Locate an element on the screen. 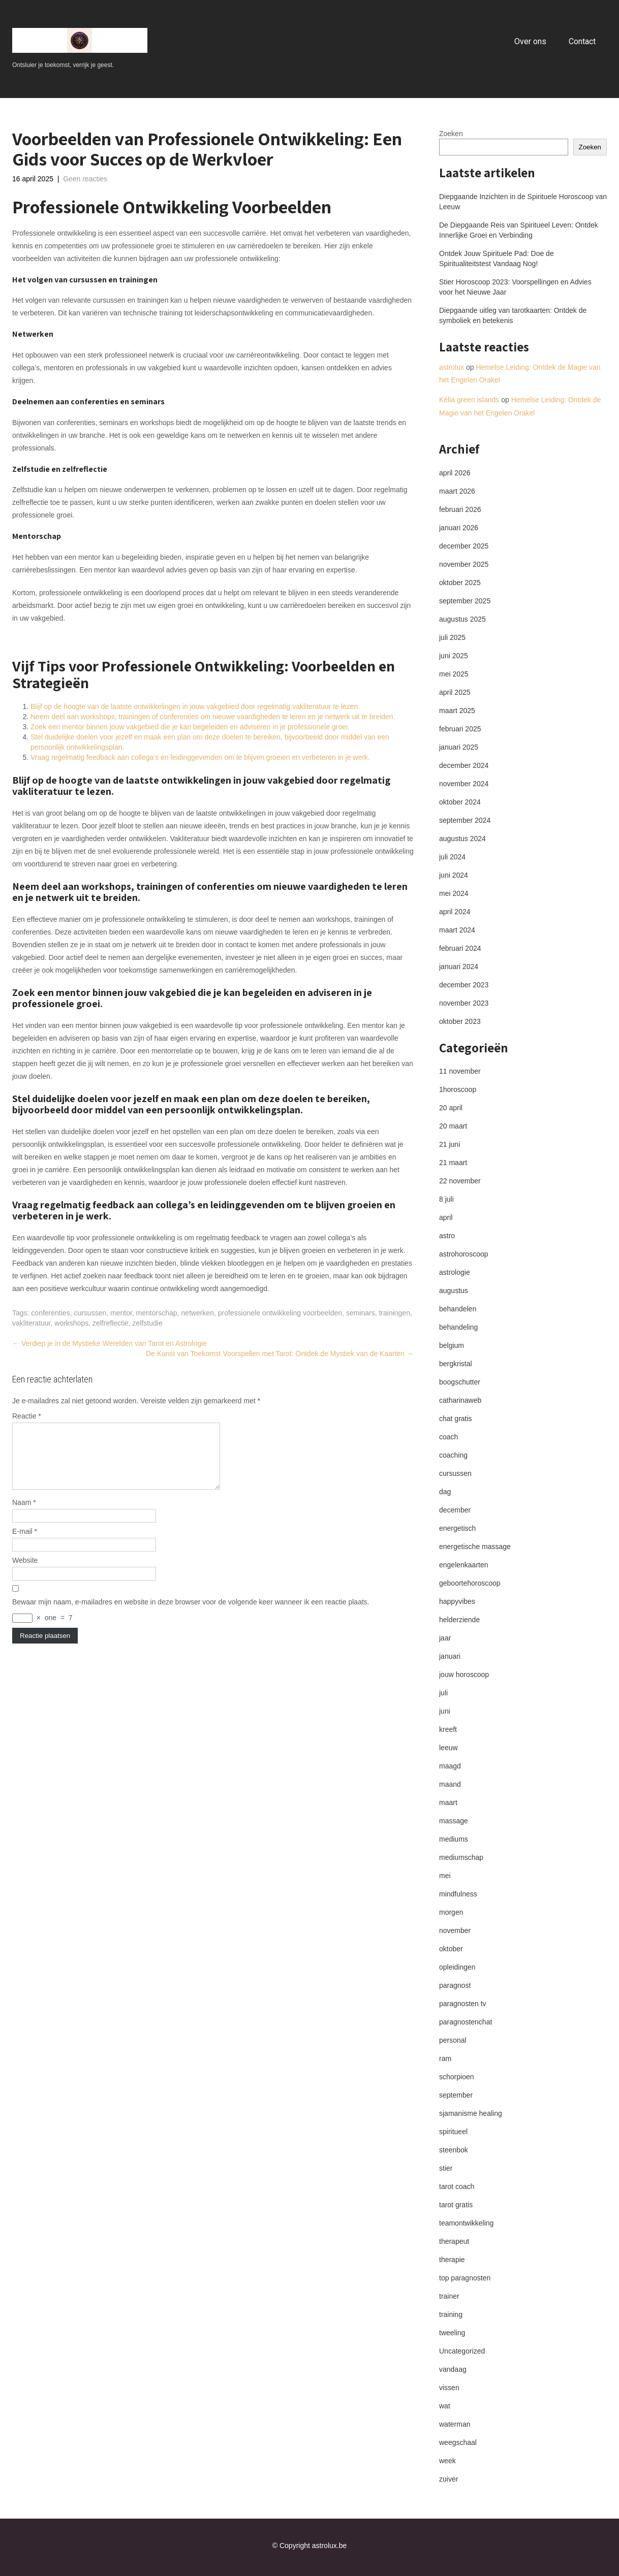 The height and width of the screenshot is (2576, 619). Kélia green islands is located at coordinates (469, 400).